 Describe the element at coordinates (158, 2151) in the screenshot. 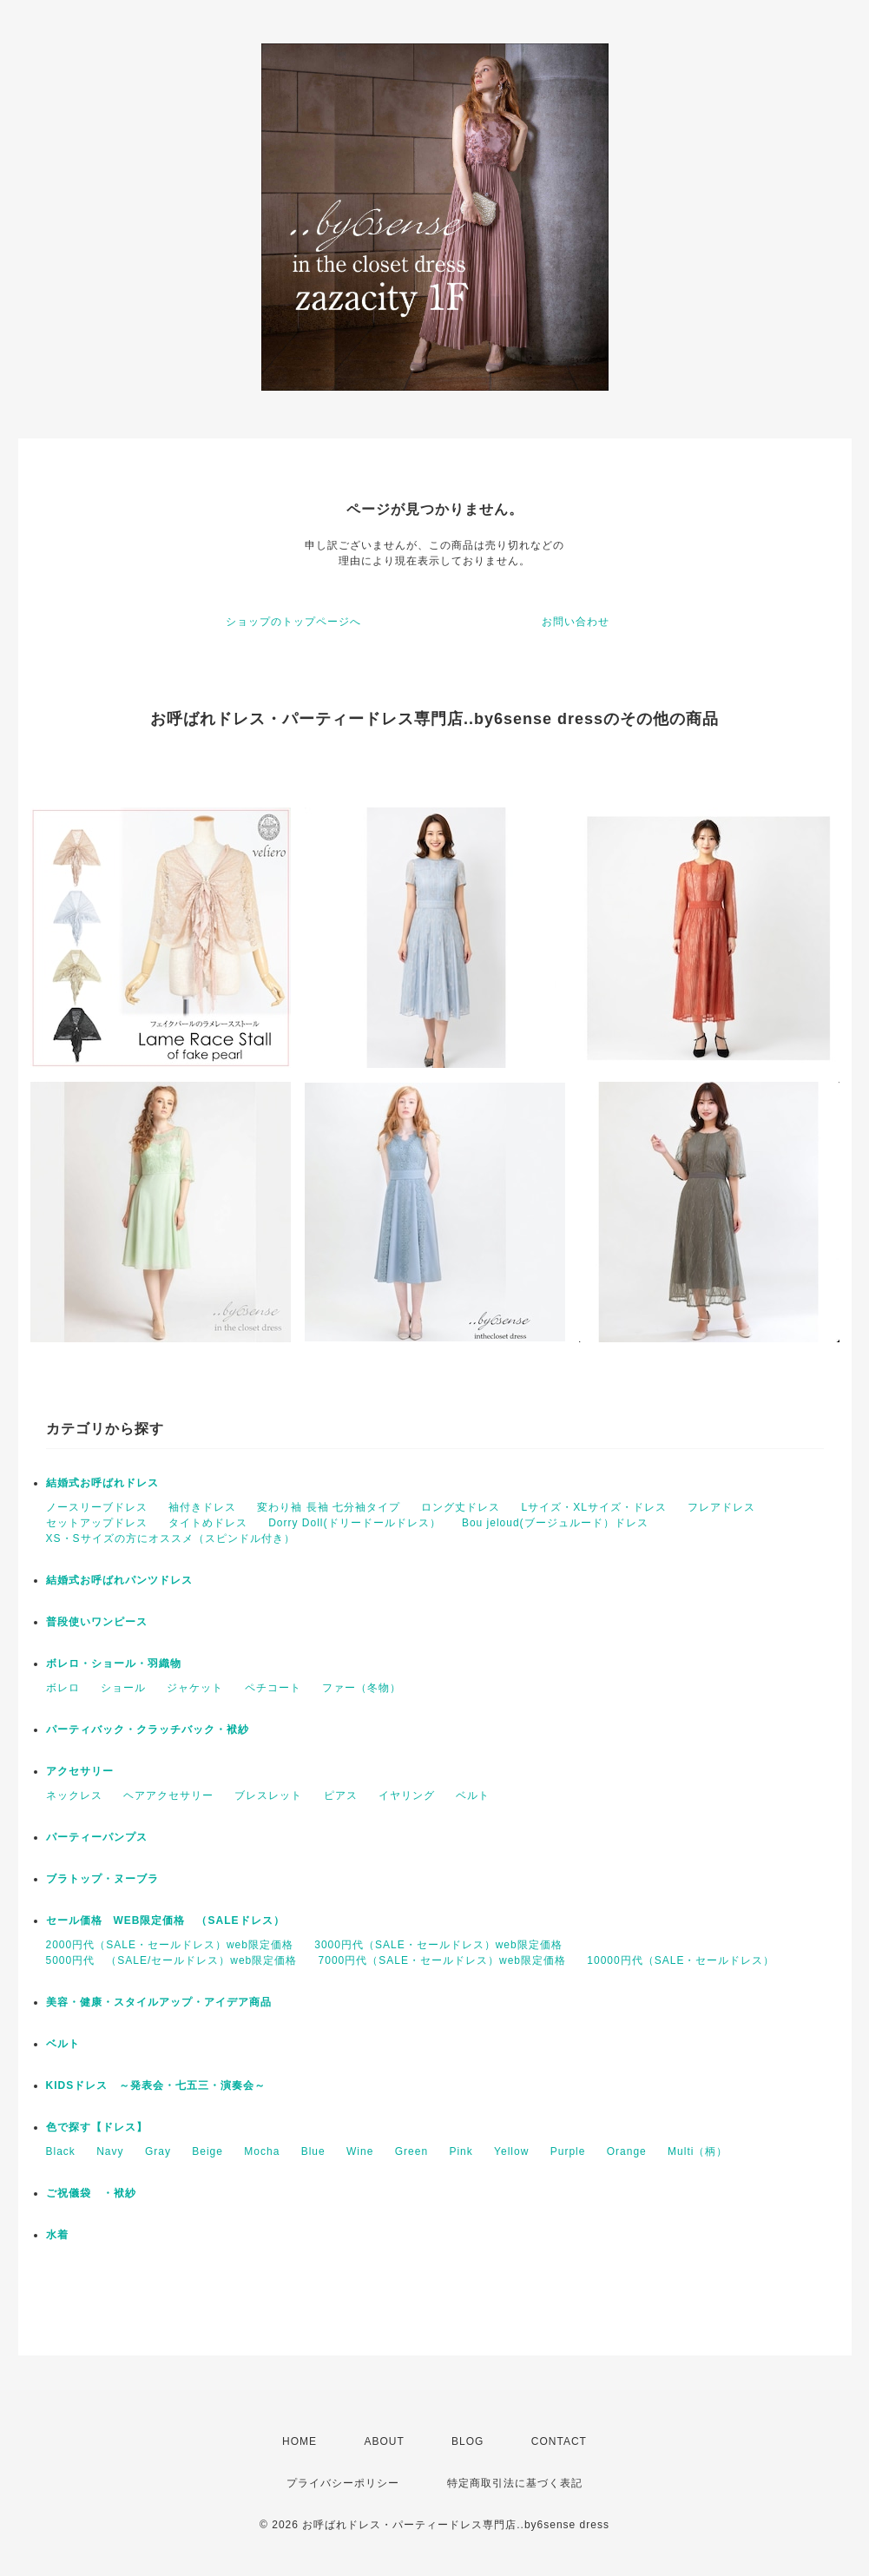

I see `Gray` at that location.